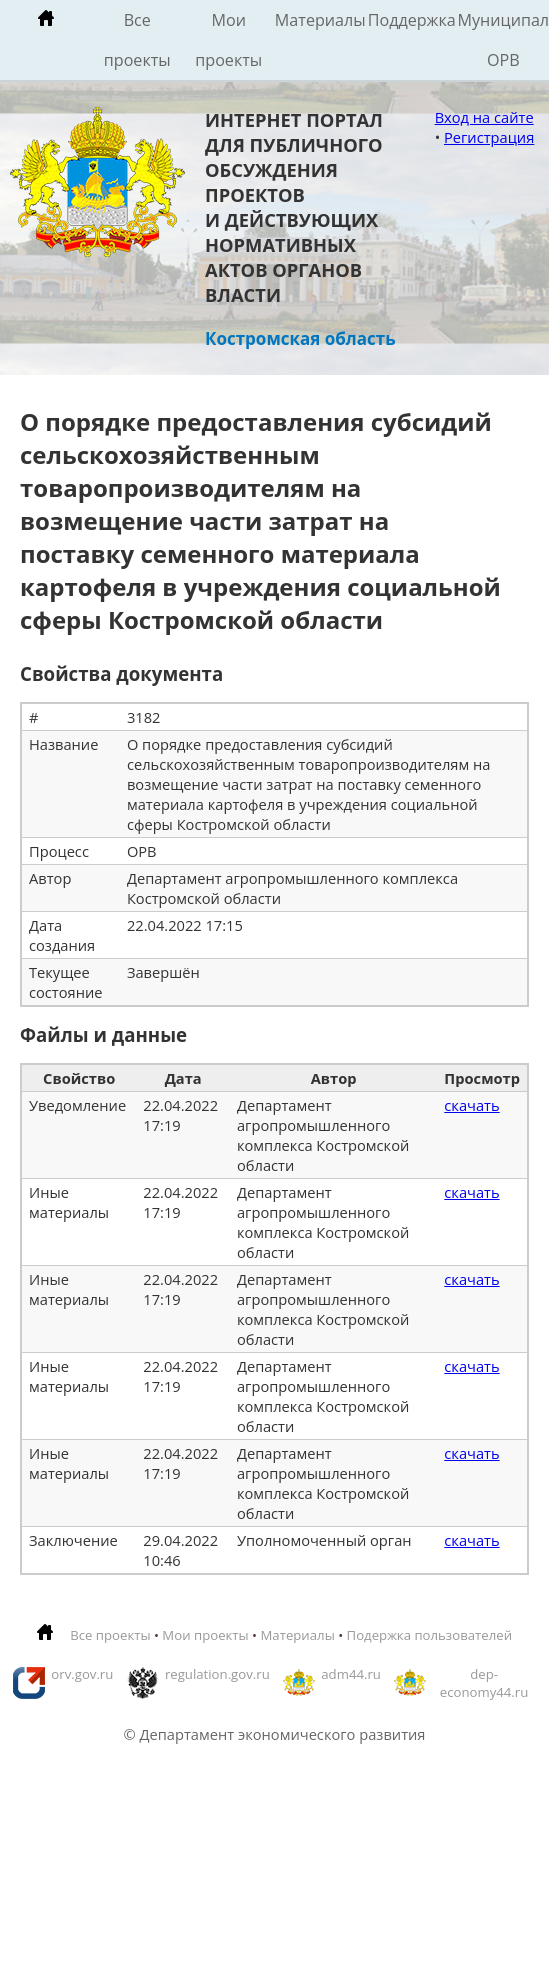 The image size is (549, 1980). What do you see at coordinates (228, 40) in the screenshot?
I see `Мои проекты` at bounding box center [228, 40].